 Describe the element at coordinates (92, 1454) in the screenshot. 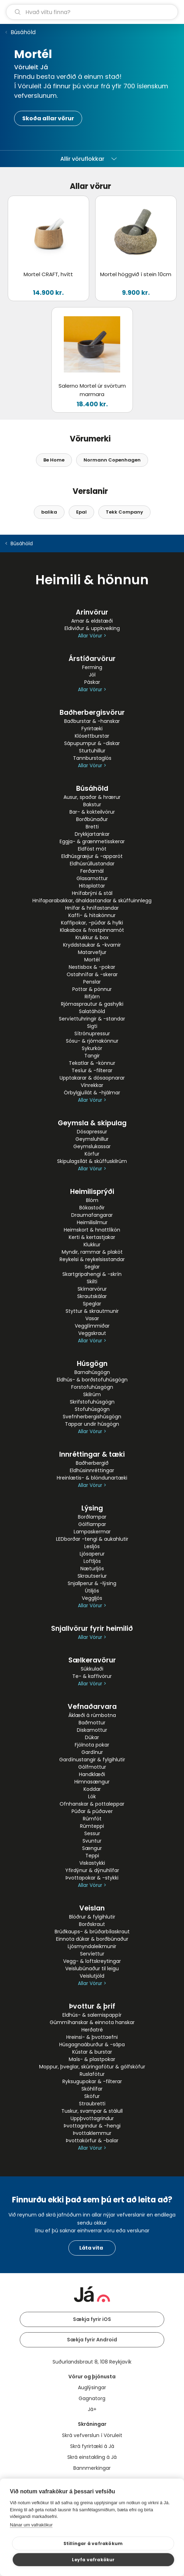

I see `Innréttingar & tæki` at that location.